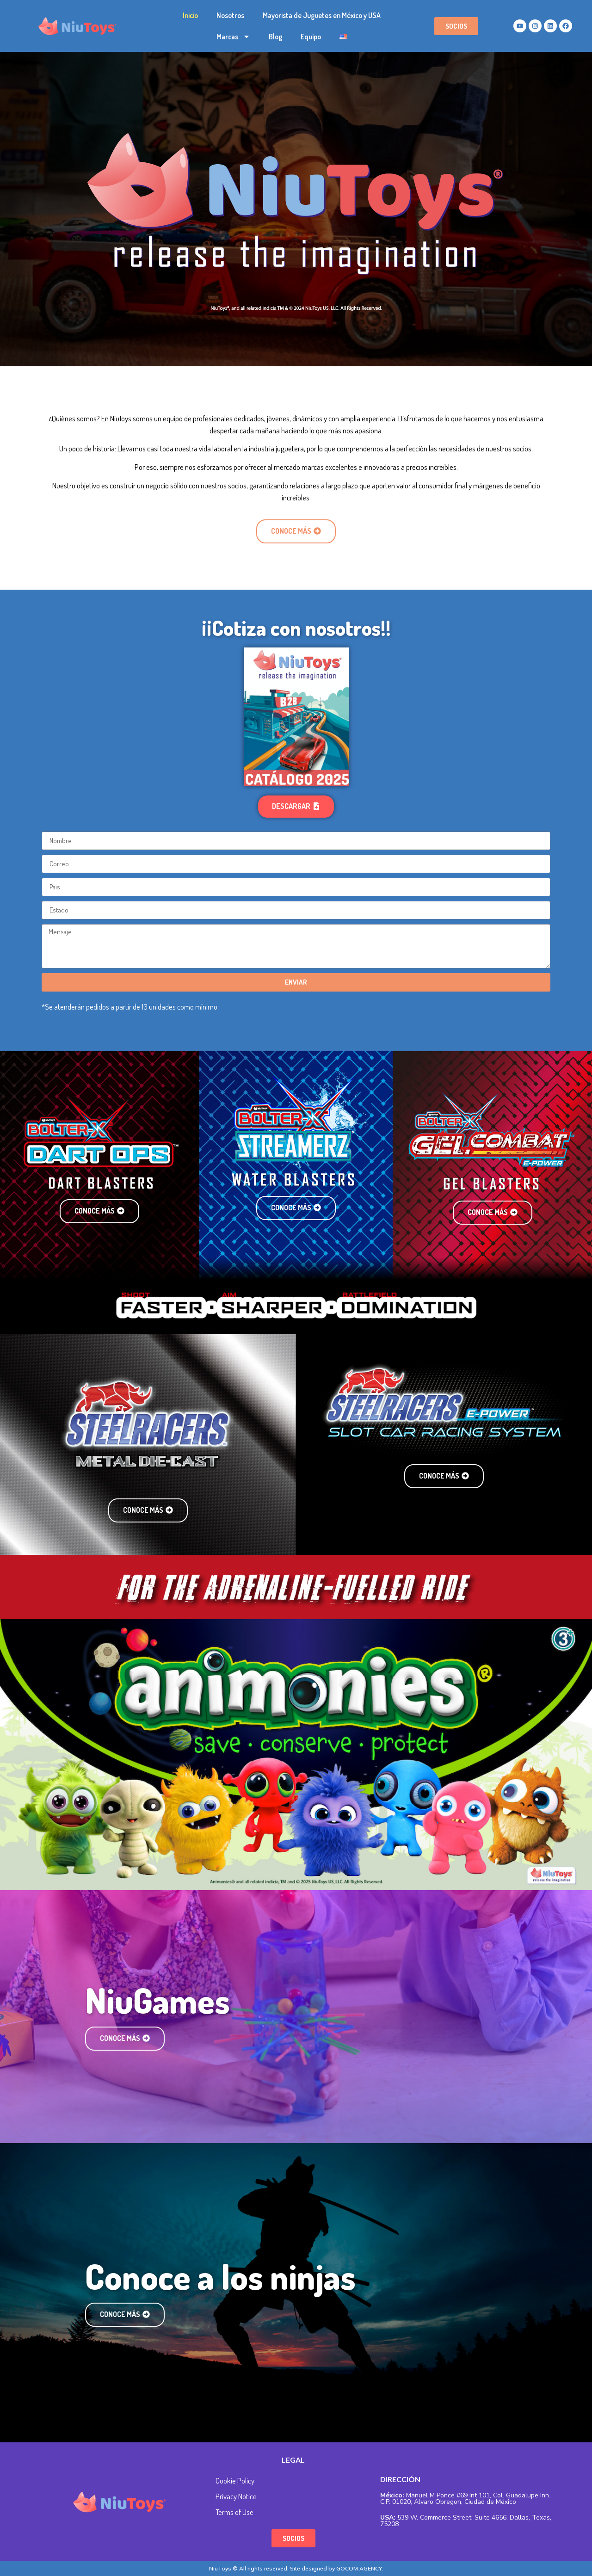  Describe the element at coordinates (235, 2480) in the screenshot. I see `Cookie Policy` at that location.